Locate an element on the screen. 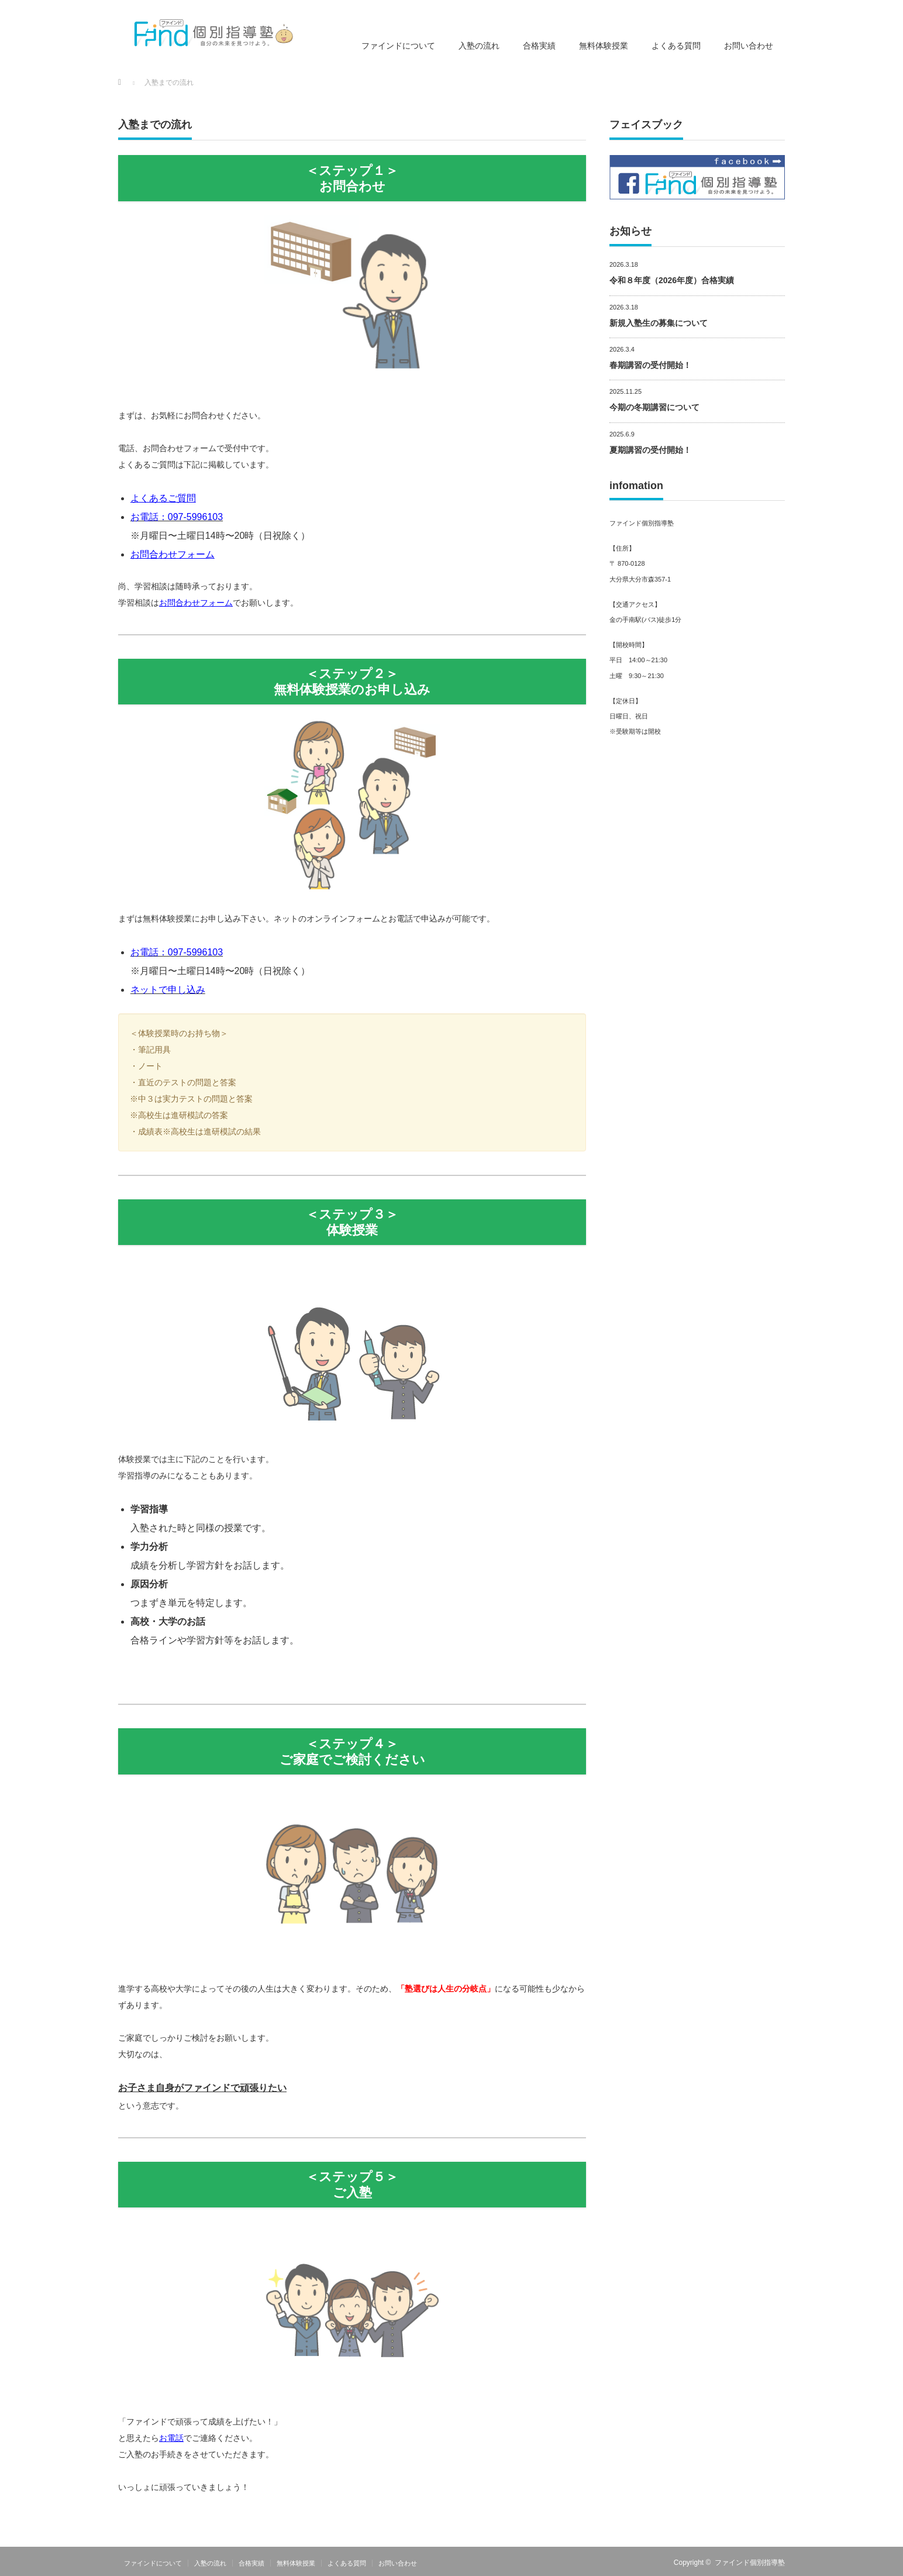 The image size is (903, 2576). 無料体験授業 is located at coordinates (603, 45).